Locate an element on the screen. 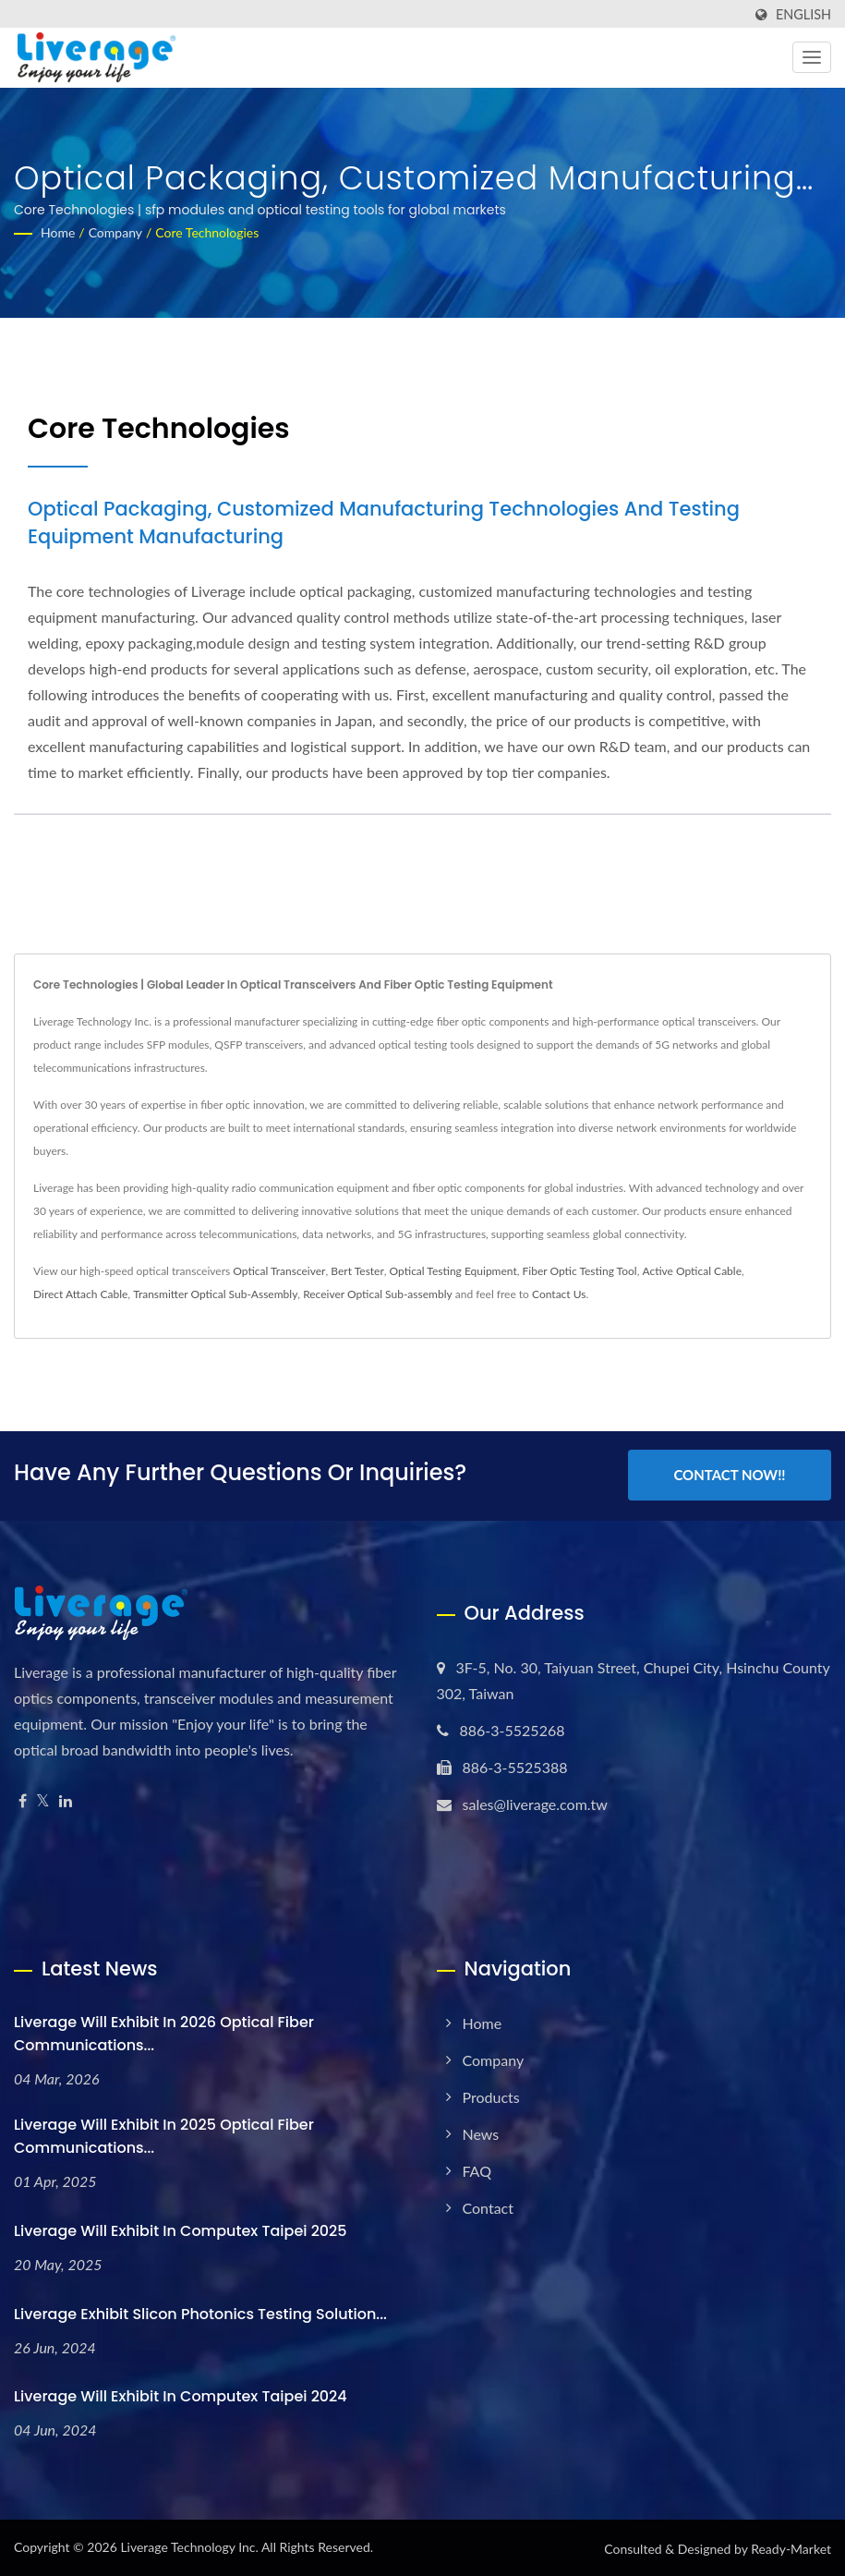 This screenshot has height=2576, width=845. [Navbar Toggle] is located at coordinates (811, 57).